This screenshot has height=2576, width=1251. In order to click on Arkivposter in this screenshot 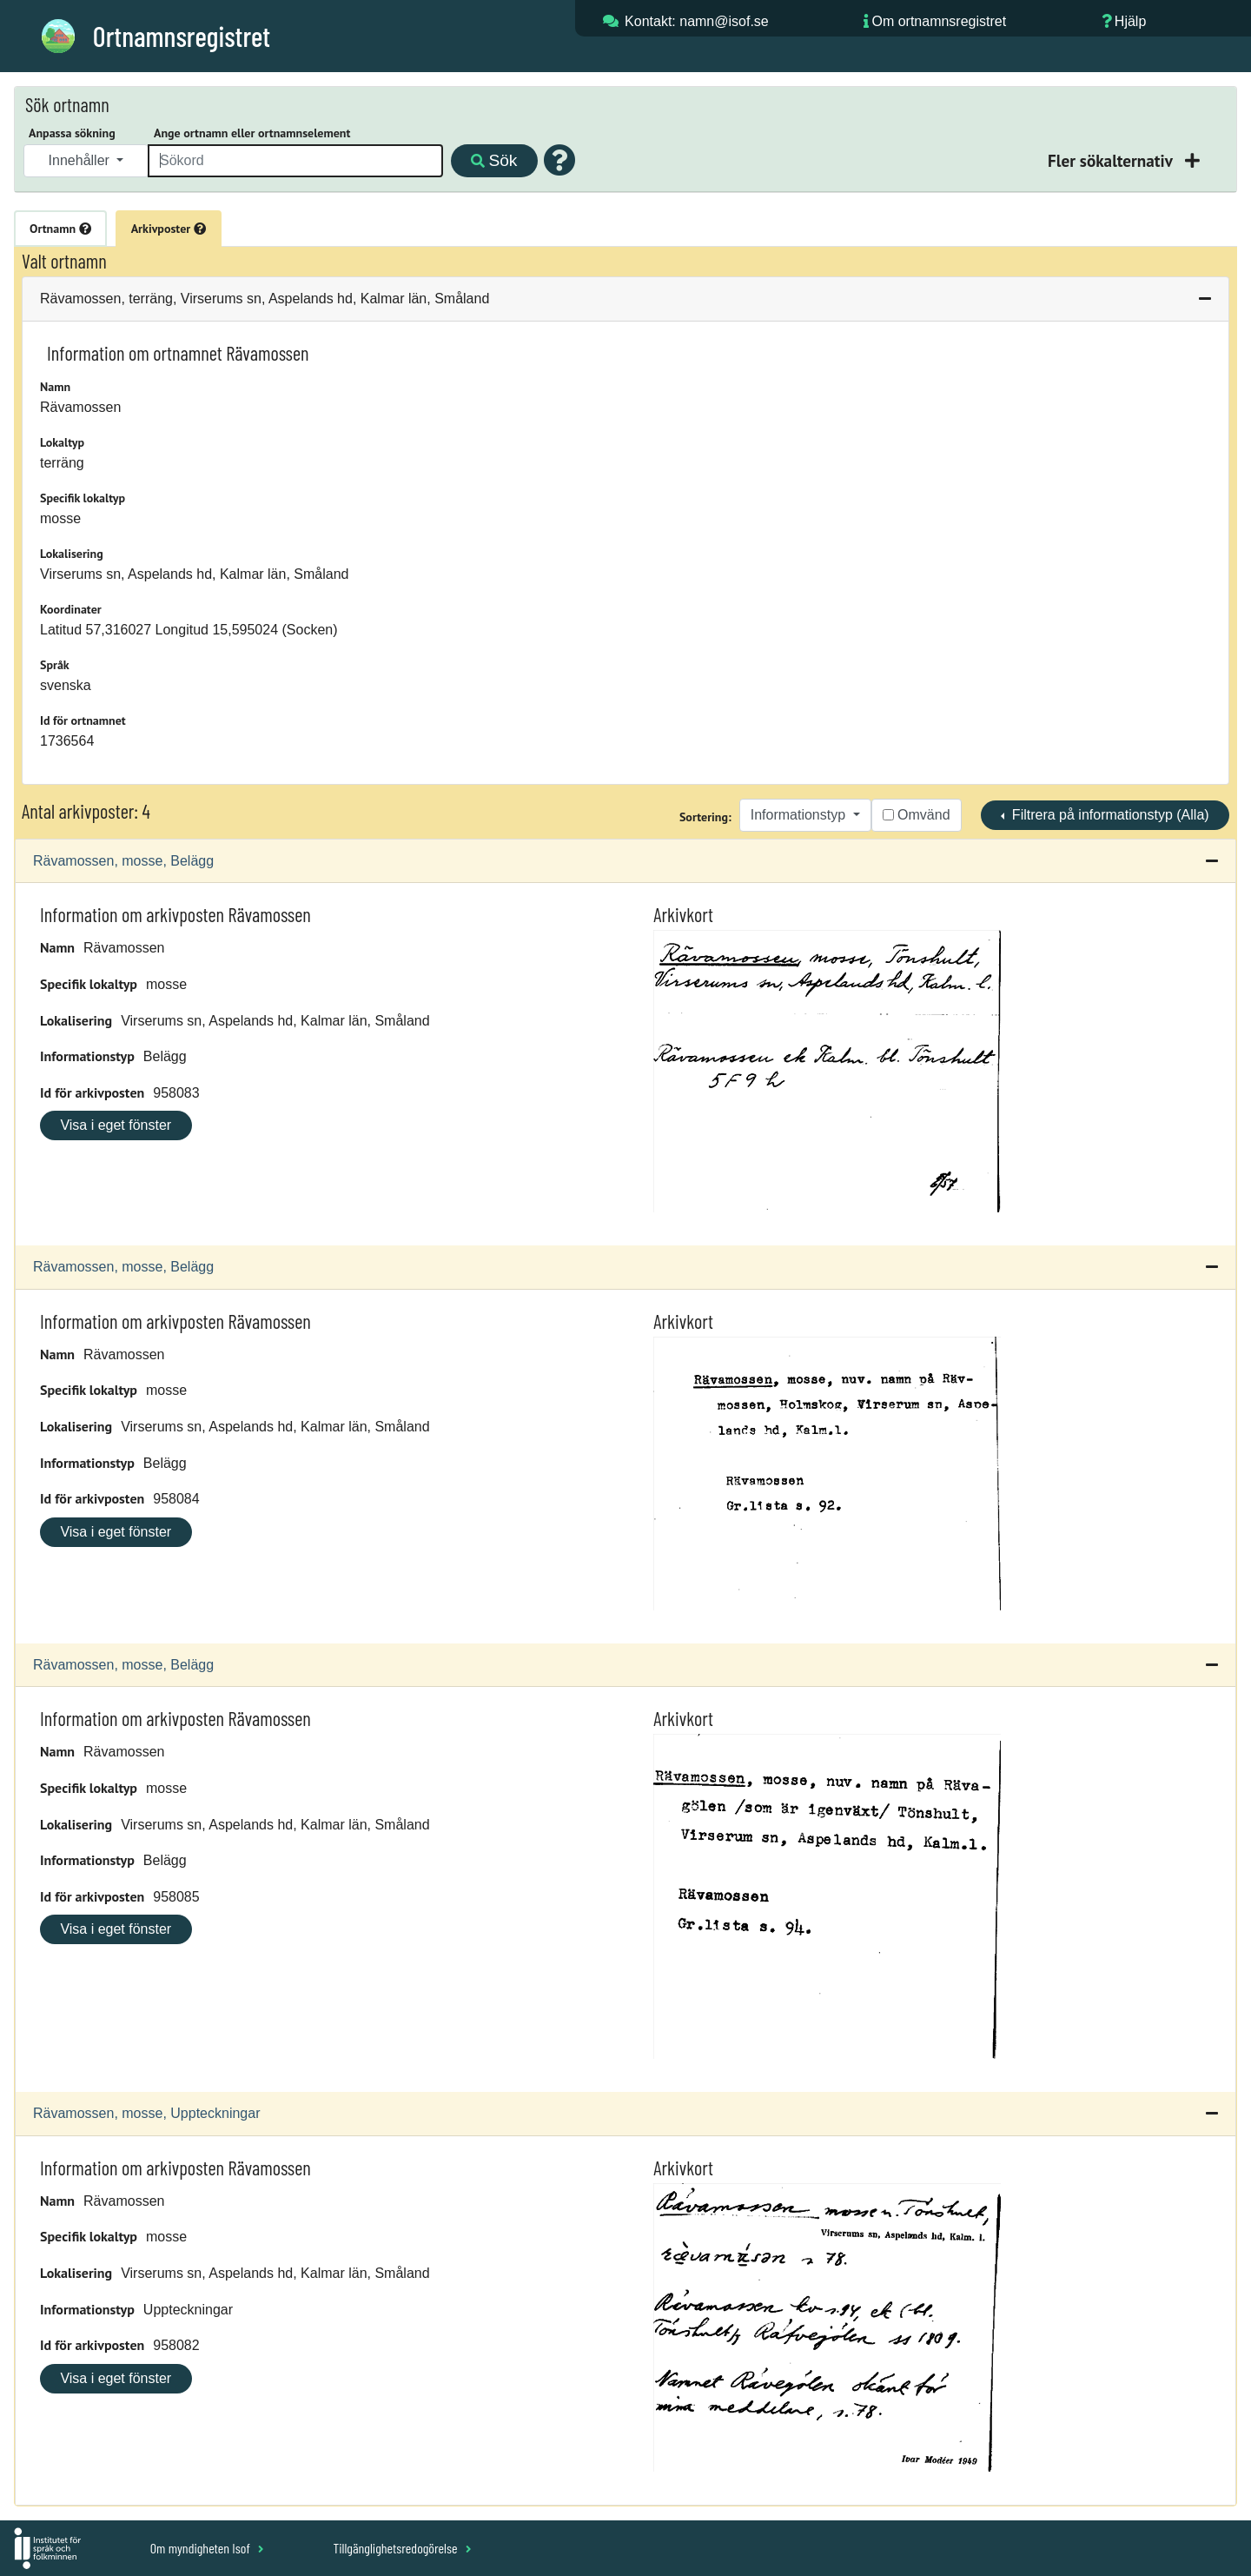, I will do `click(168, 228)`.